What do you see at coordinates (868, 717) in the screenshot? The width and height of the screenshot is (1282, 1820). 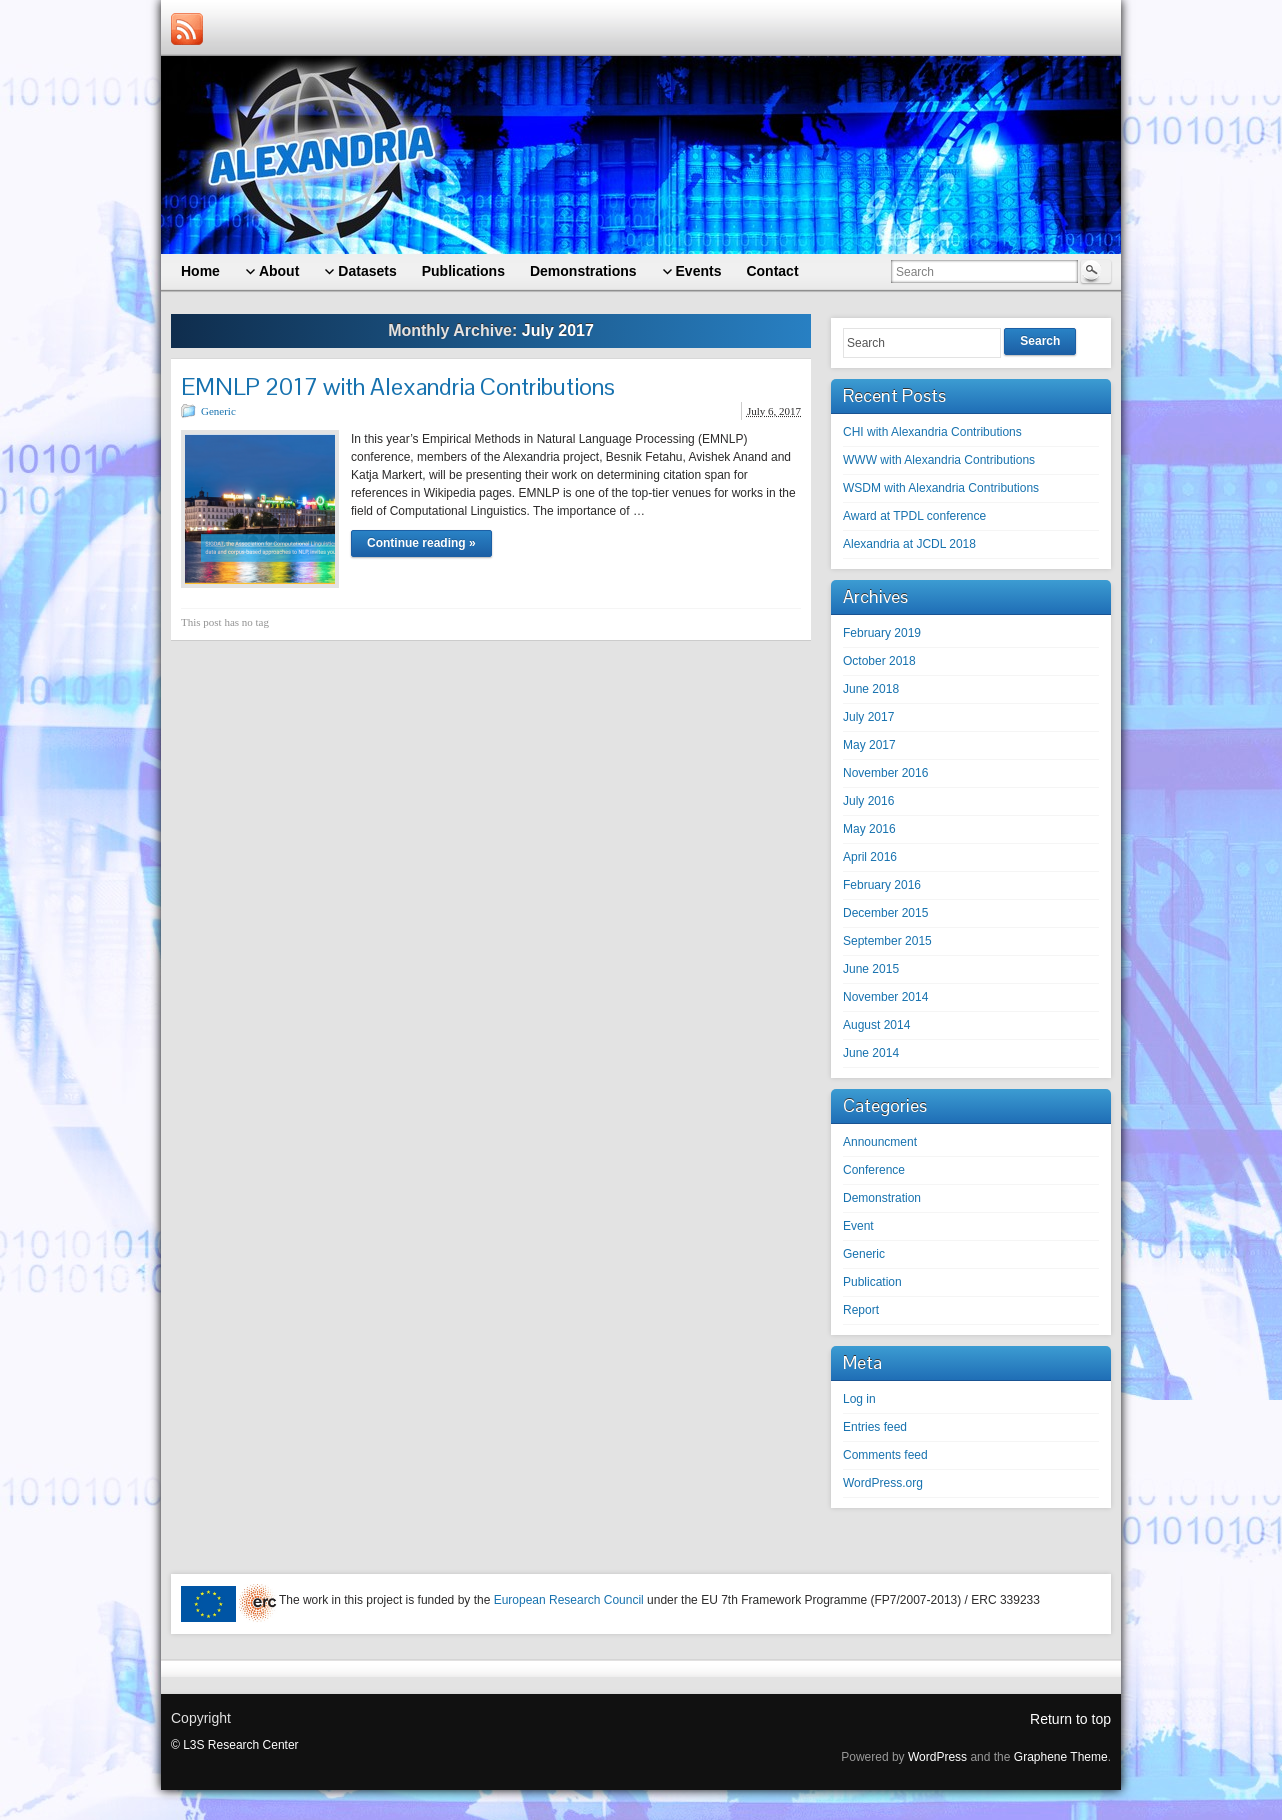 I see `July 2017` at bounding box center [868, 717].